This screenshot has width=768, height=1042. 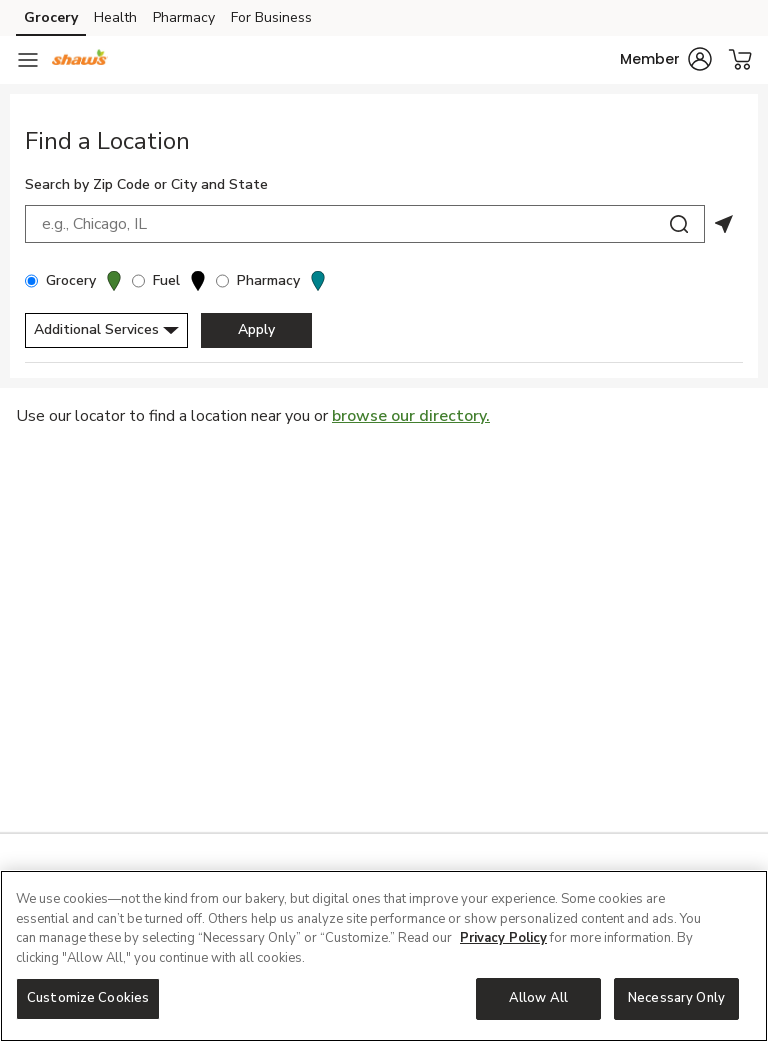 I want to click on Grocery [Grocery (opens in a new tab)], so click(x=51, y=17).